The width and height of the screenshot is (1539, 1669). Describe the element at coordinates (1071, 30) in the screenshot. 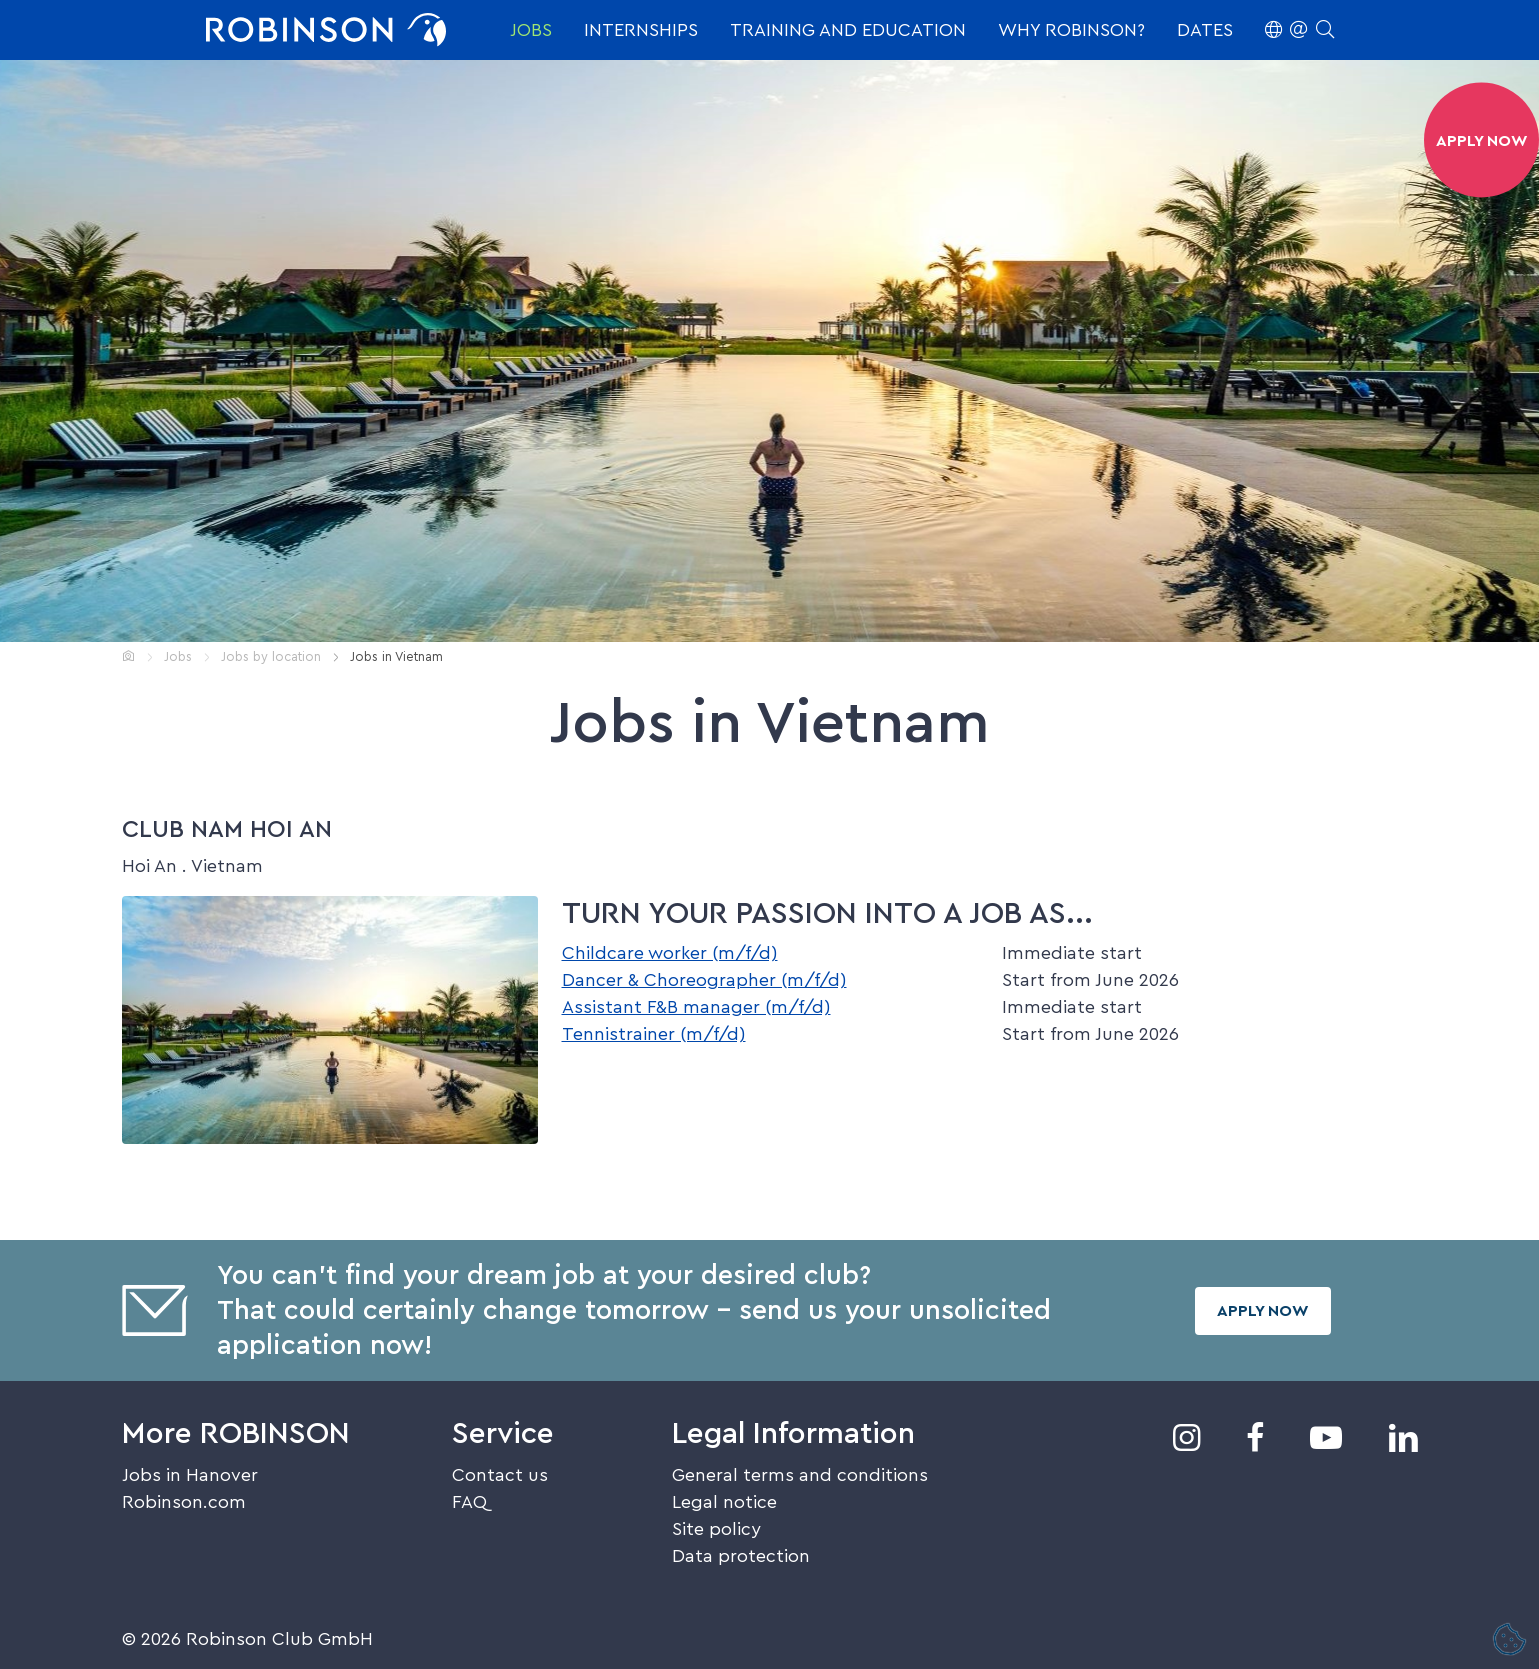

I see `Why ROBINSON?` at that location.